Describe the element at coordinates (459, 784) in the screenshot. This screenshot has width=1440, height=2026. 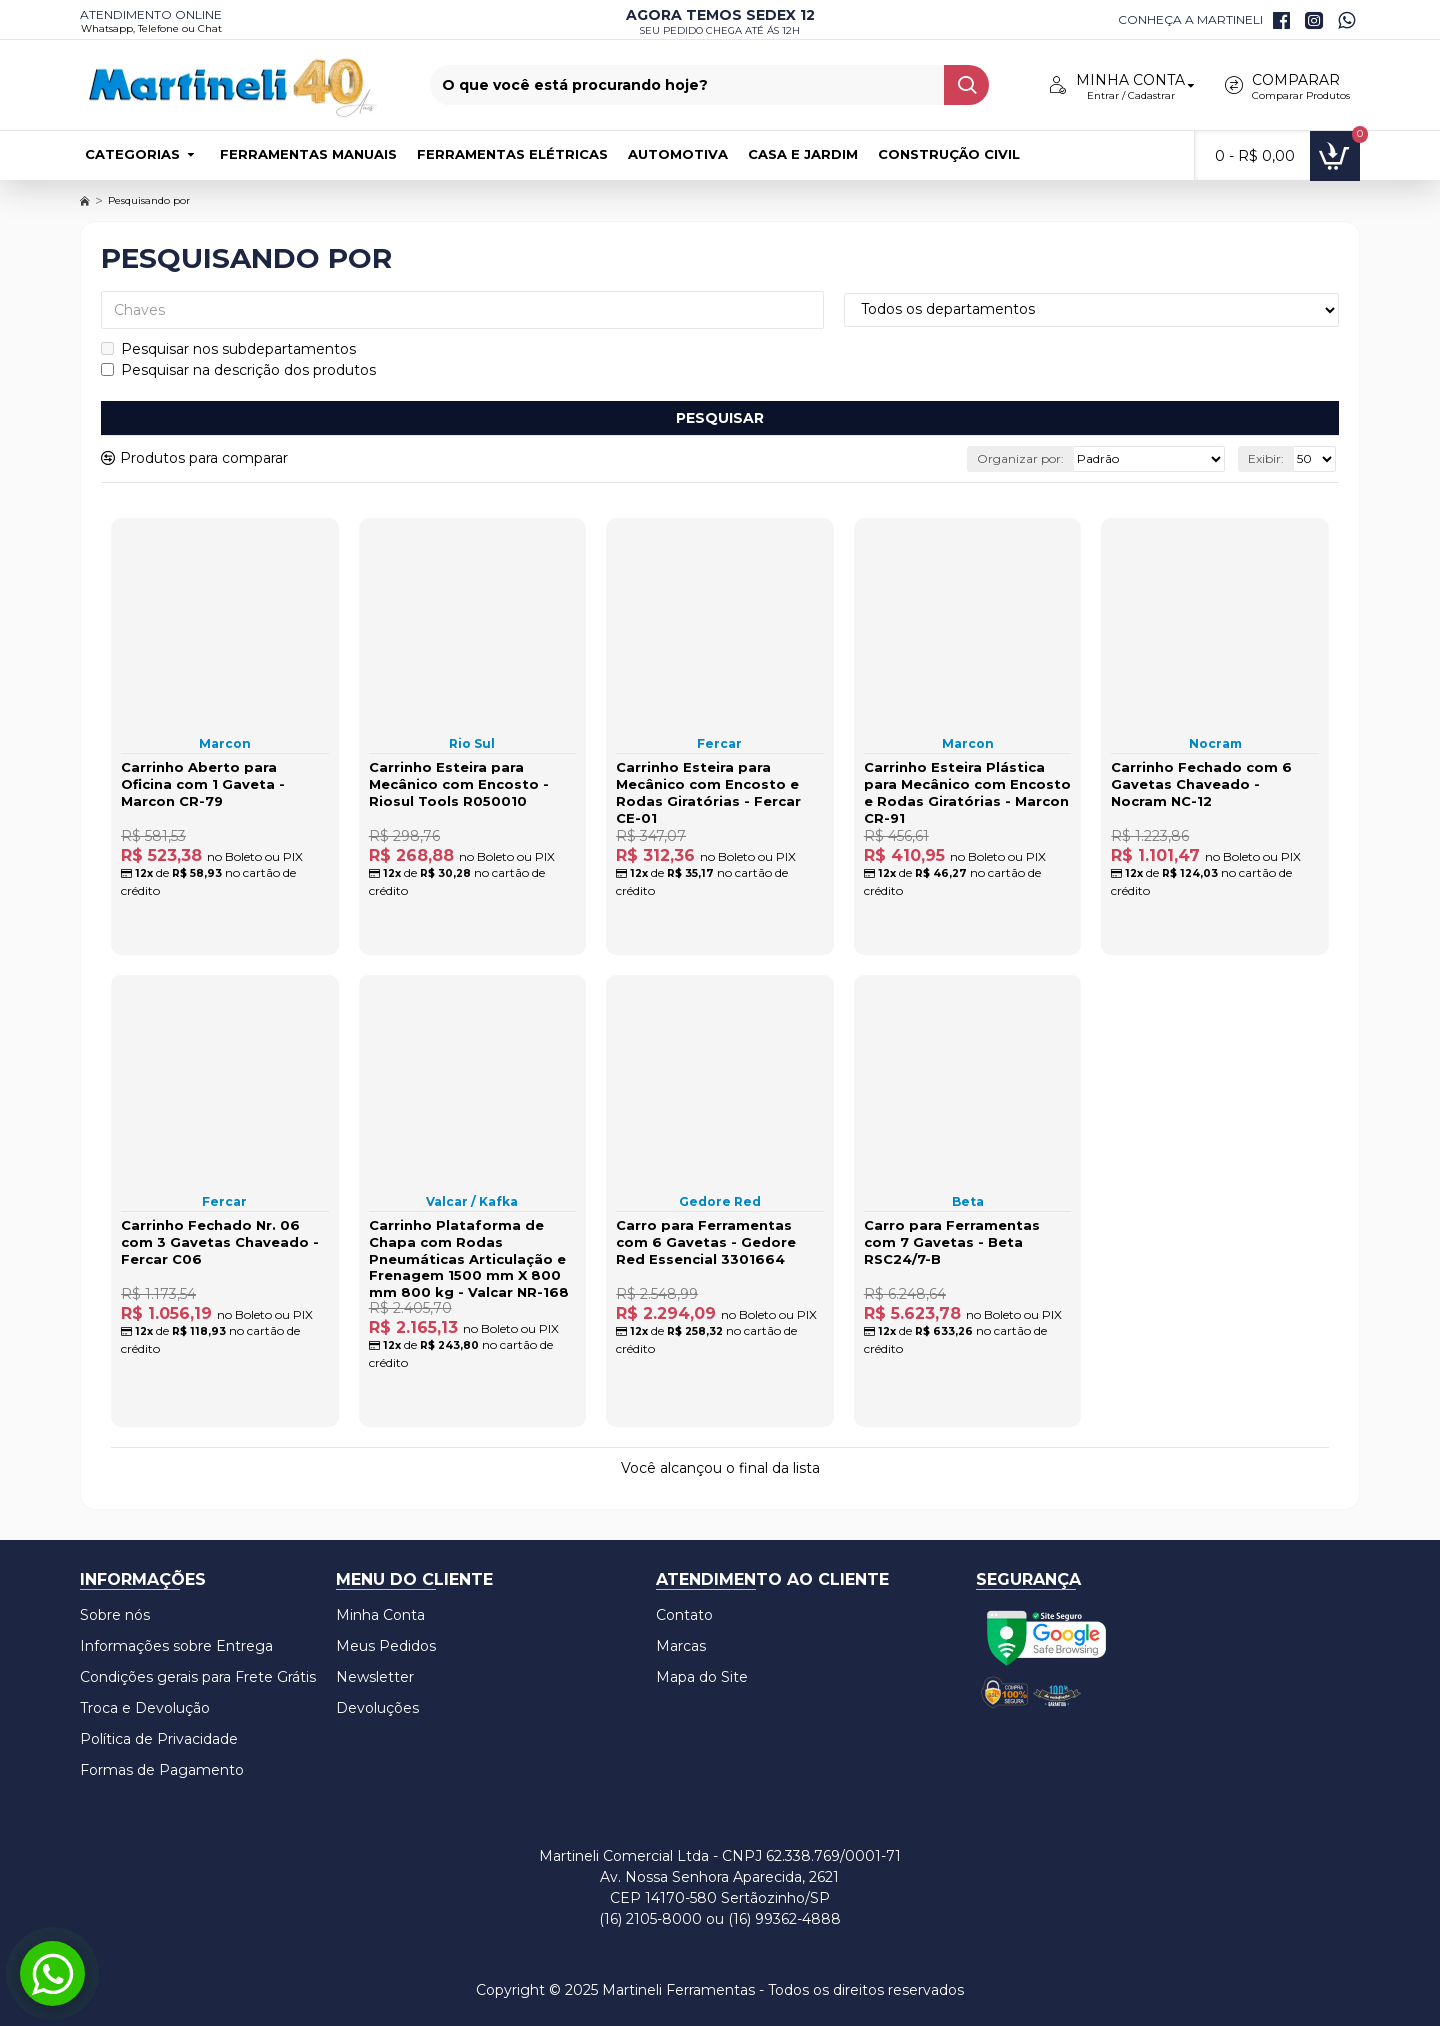
I see `Carrinho Esteira para Mecânico com Encosto - Riosul Tools R050010` at that location.